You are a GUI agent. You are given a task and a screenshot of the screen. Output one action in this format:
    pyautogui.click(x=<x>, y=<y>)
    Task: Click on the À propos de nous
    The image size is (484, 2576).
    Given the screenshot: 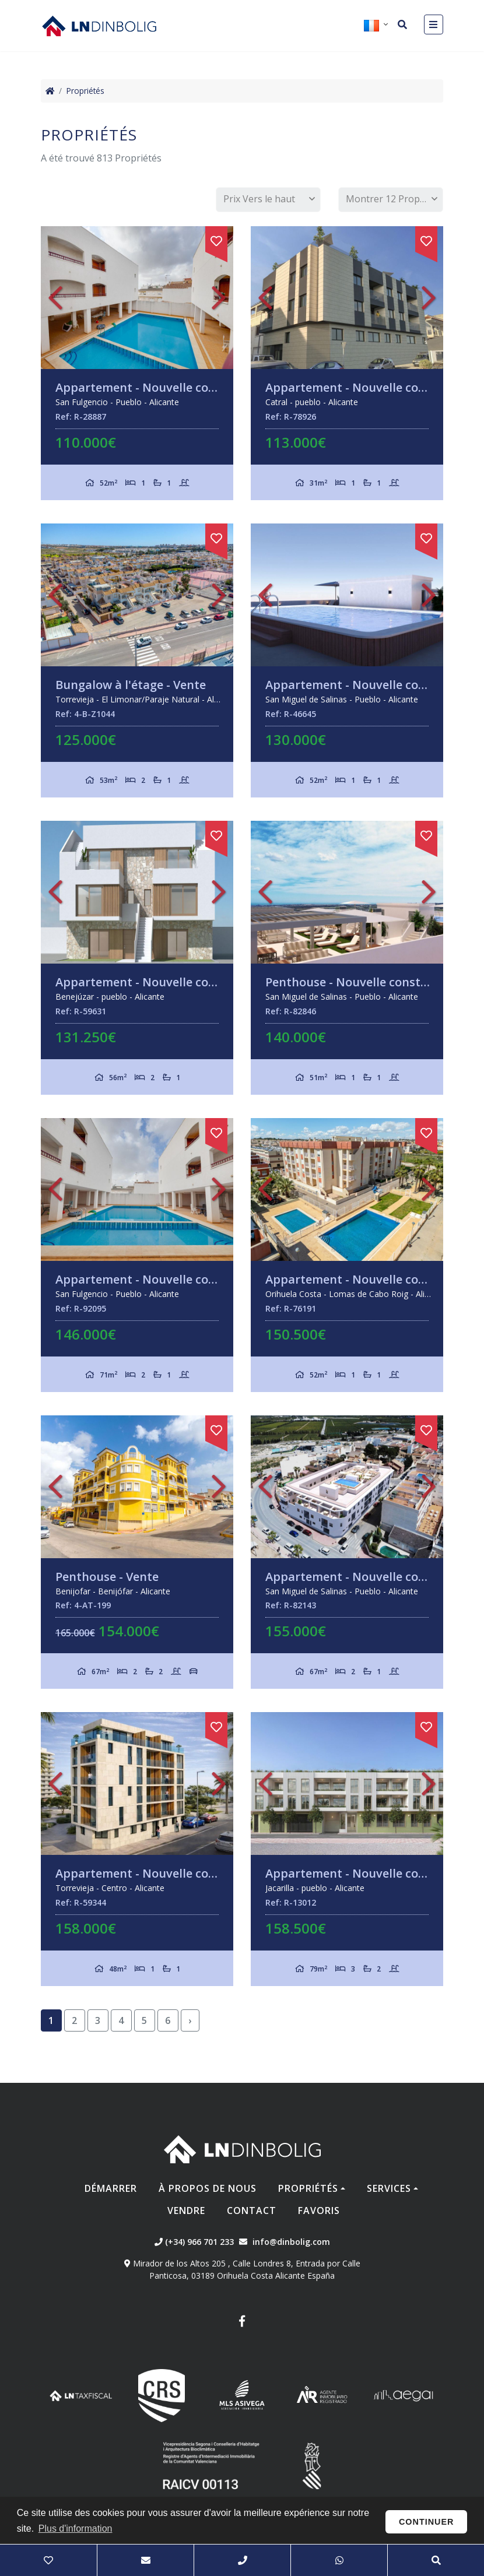 What is the action you would take?
    pyautogui.click(x=208, y=2188)
    